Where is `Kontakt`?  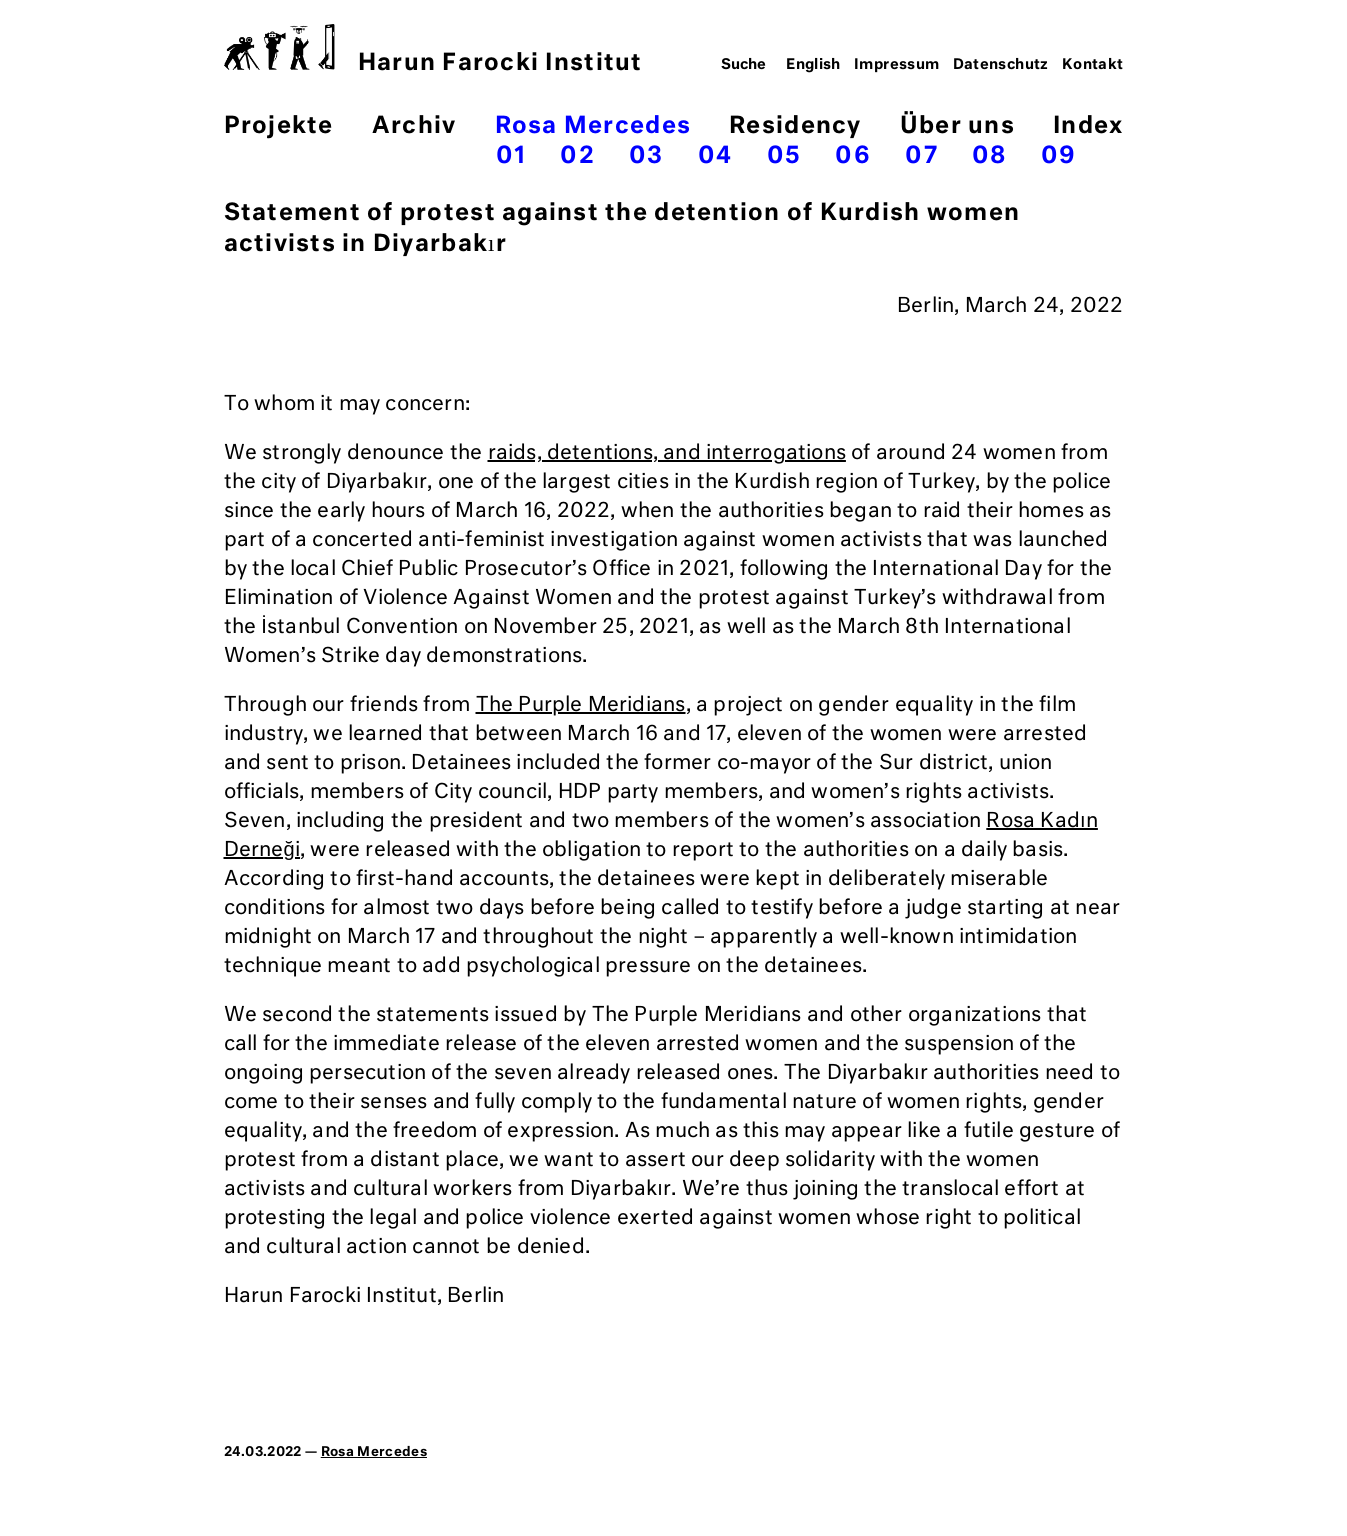 Kontakt is located at coordinates (1093, 65).